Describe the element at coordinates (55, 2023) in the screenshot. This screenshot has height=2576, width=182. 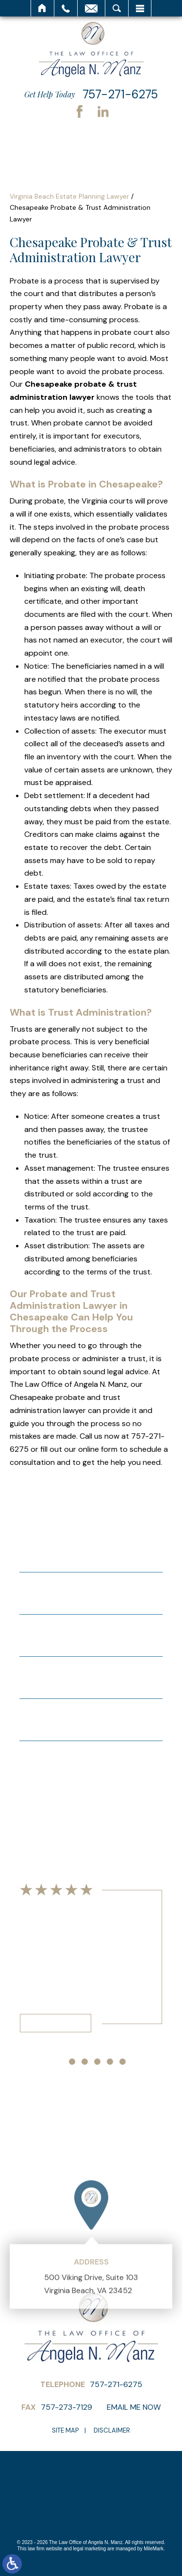
I see `Read More` at that location.